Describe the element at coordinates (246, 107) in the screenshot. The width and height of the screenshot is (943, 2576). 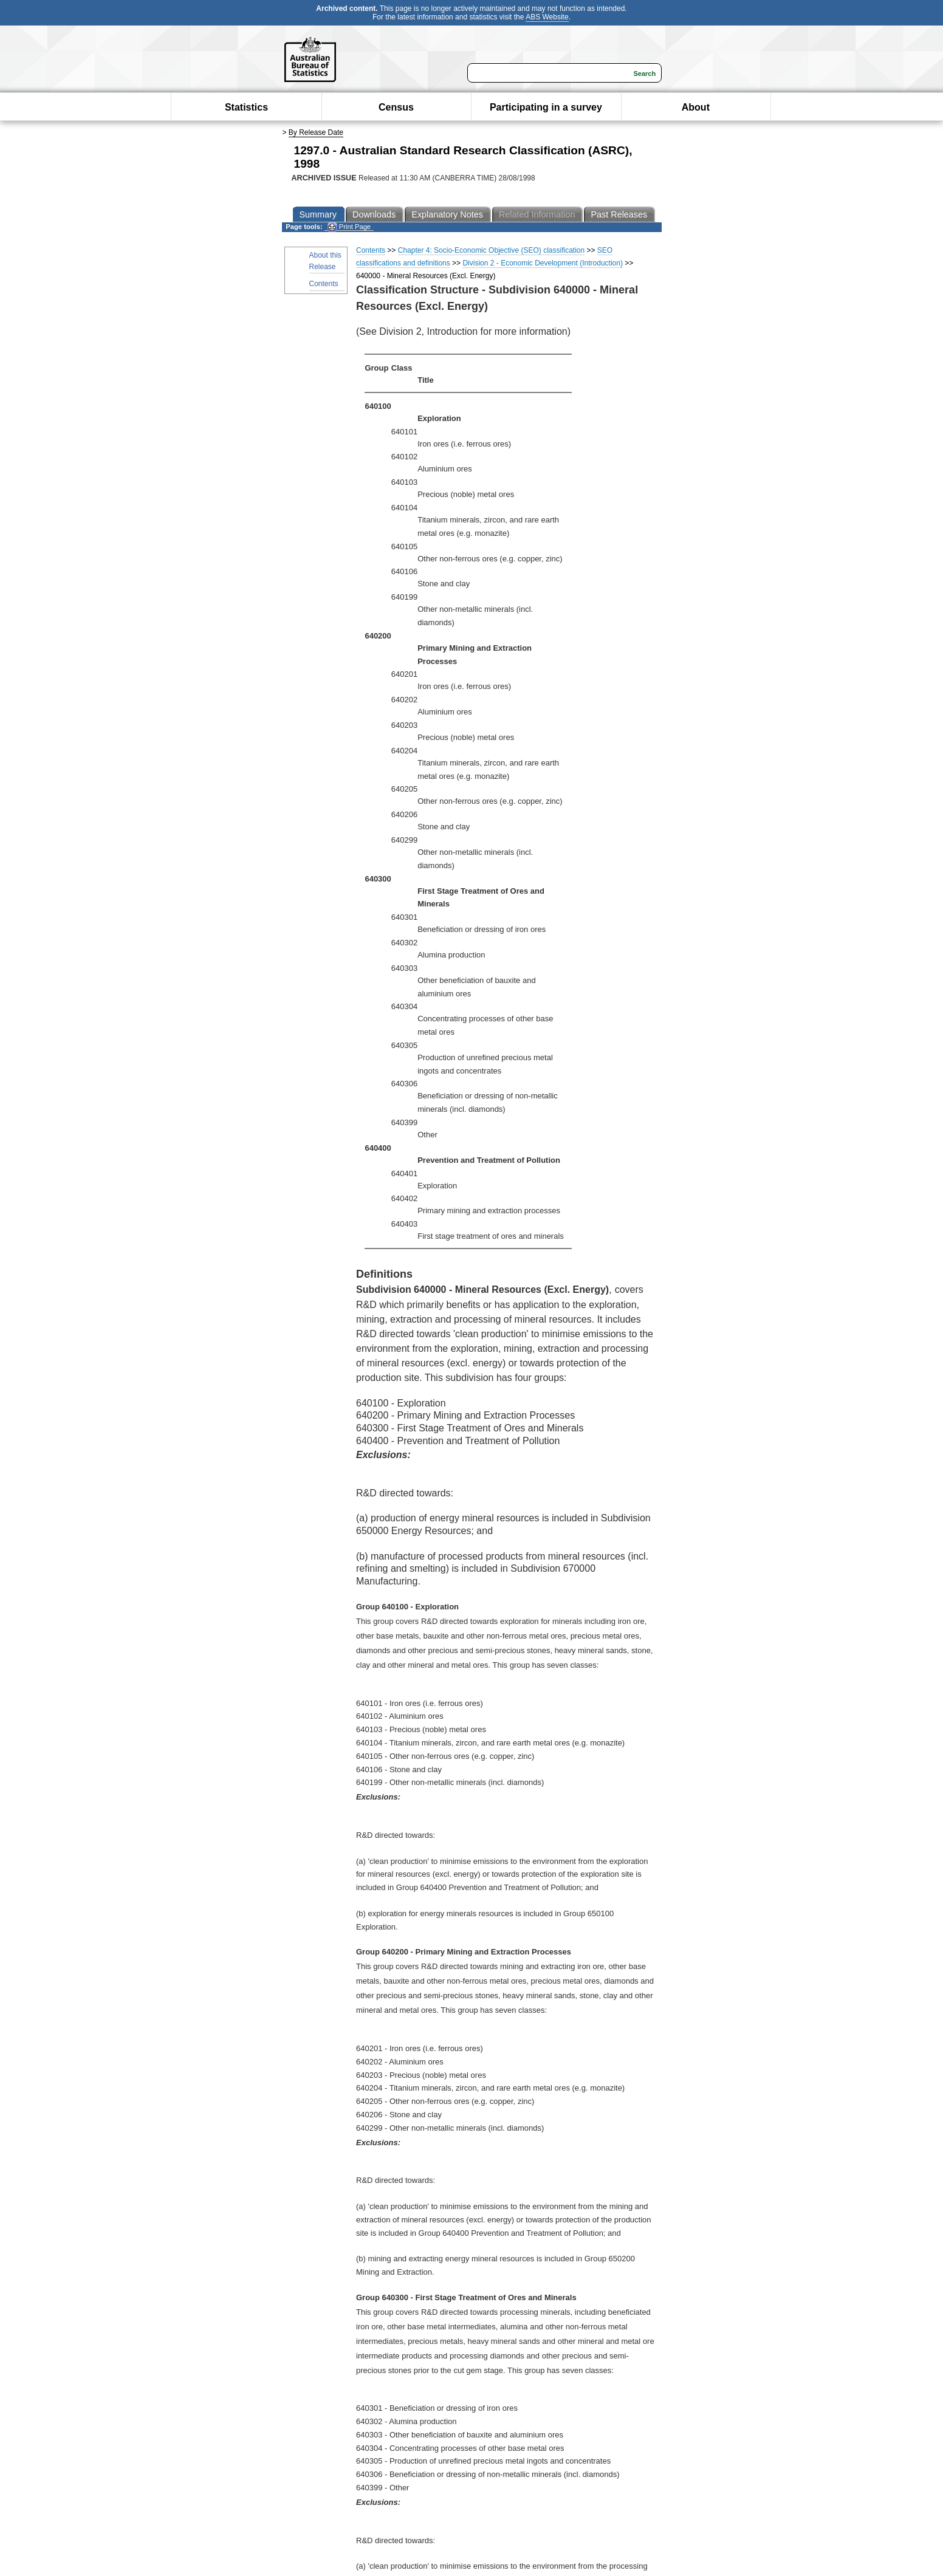
I see `Statistics` at that location.